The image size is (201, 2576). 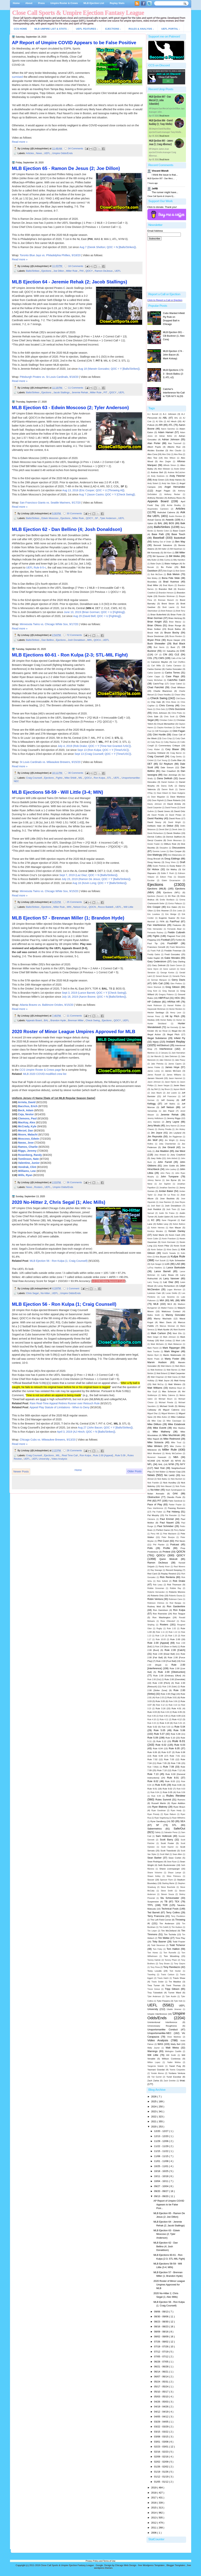 What do you see at coordinates (173, 1034) in the screenshot?
I see `Illegal Pitch` at bounding box center [173, 1034].